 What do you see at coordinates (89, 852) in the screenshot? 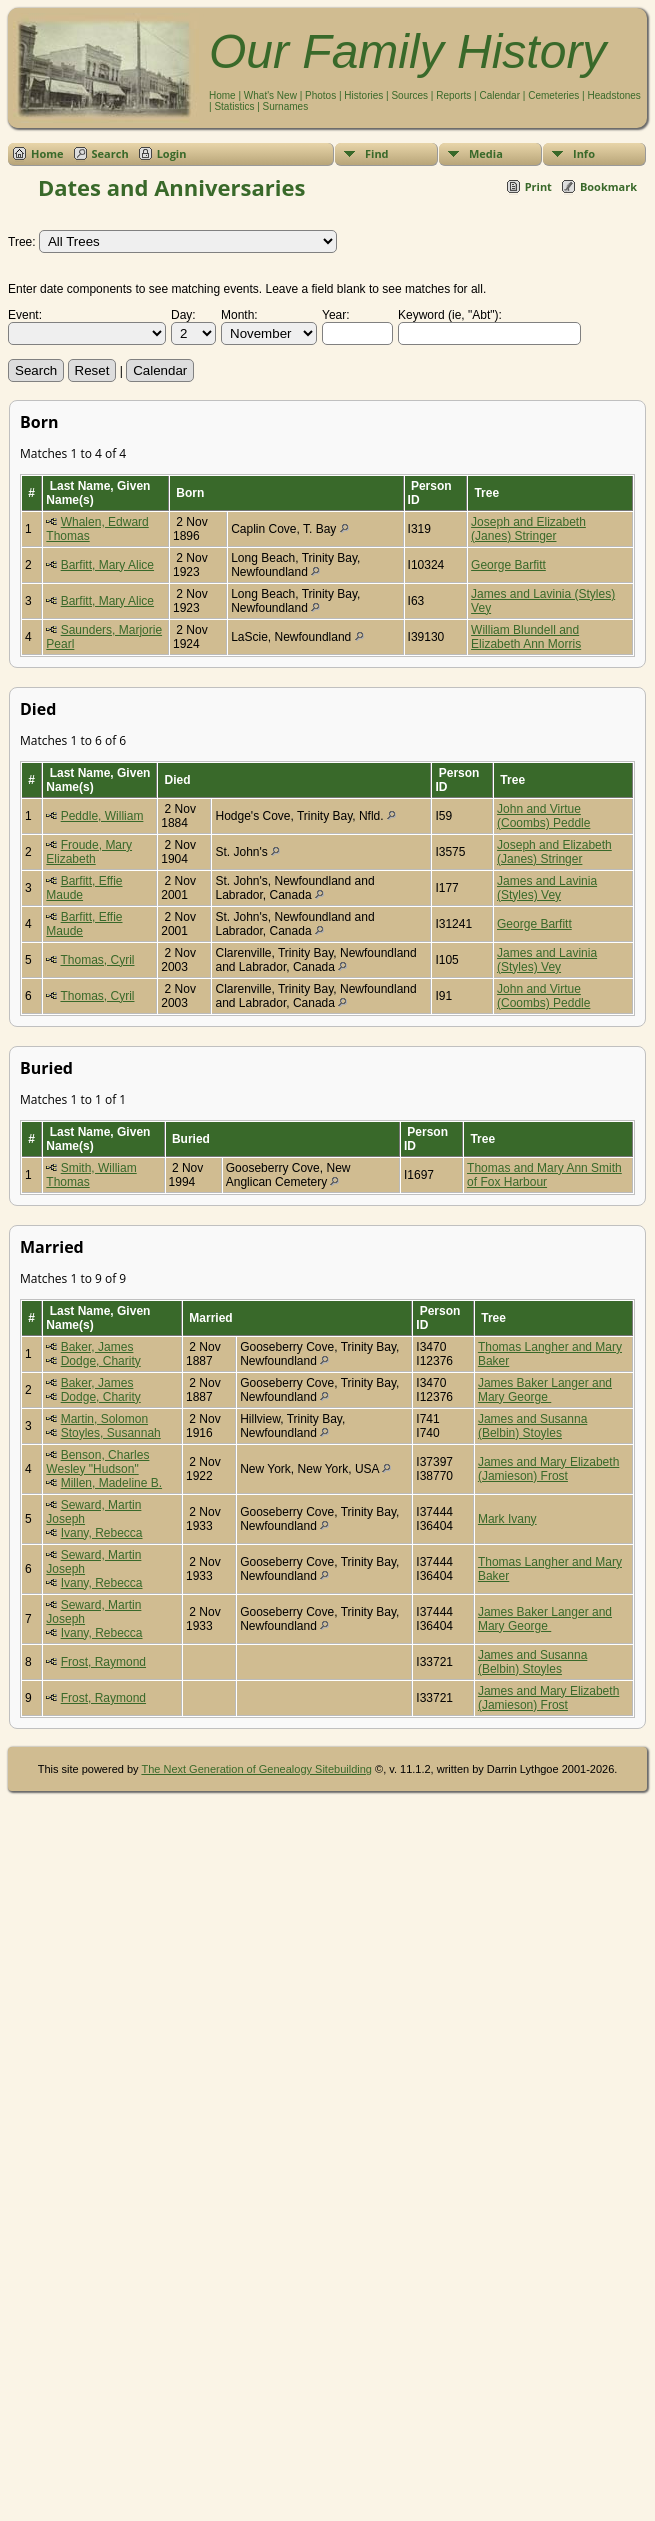
I see `Froude, Mary Elizabeth` at bounding box center [89, 852].